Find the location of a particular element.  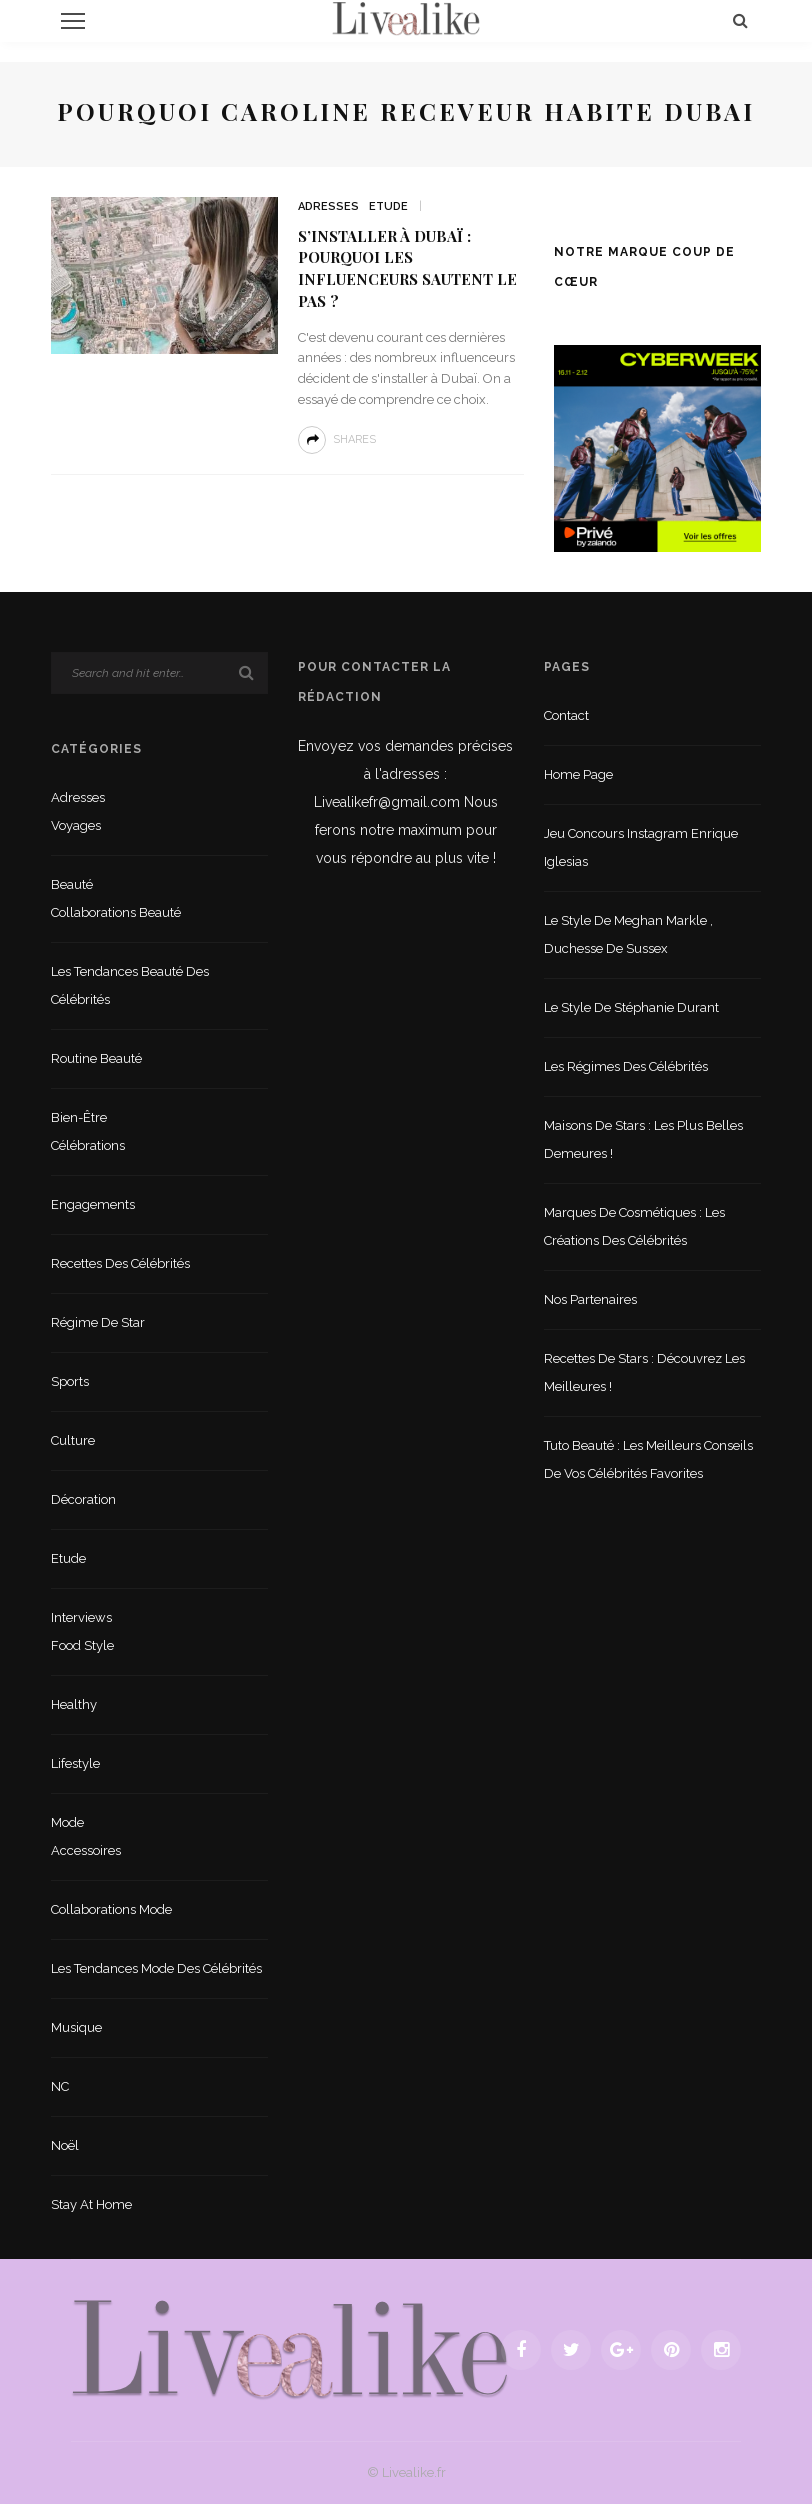

Recettes des célébrités is located at coordinates (120, 1263).